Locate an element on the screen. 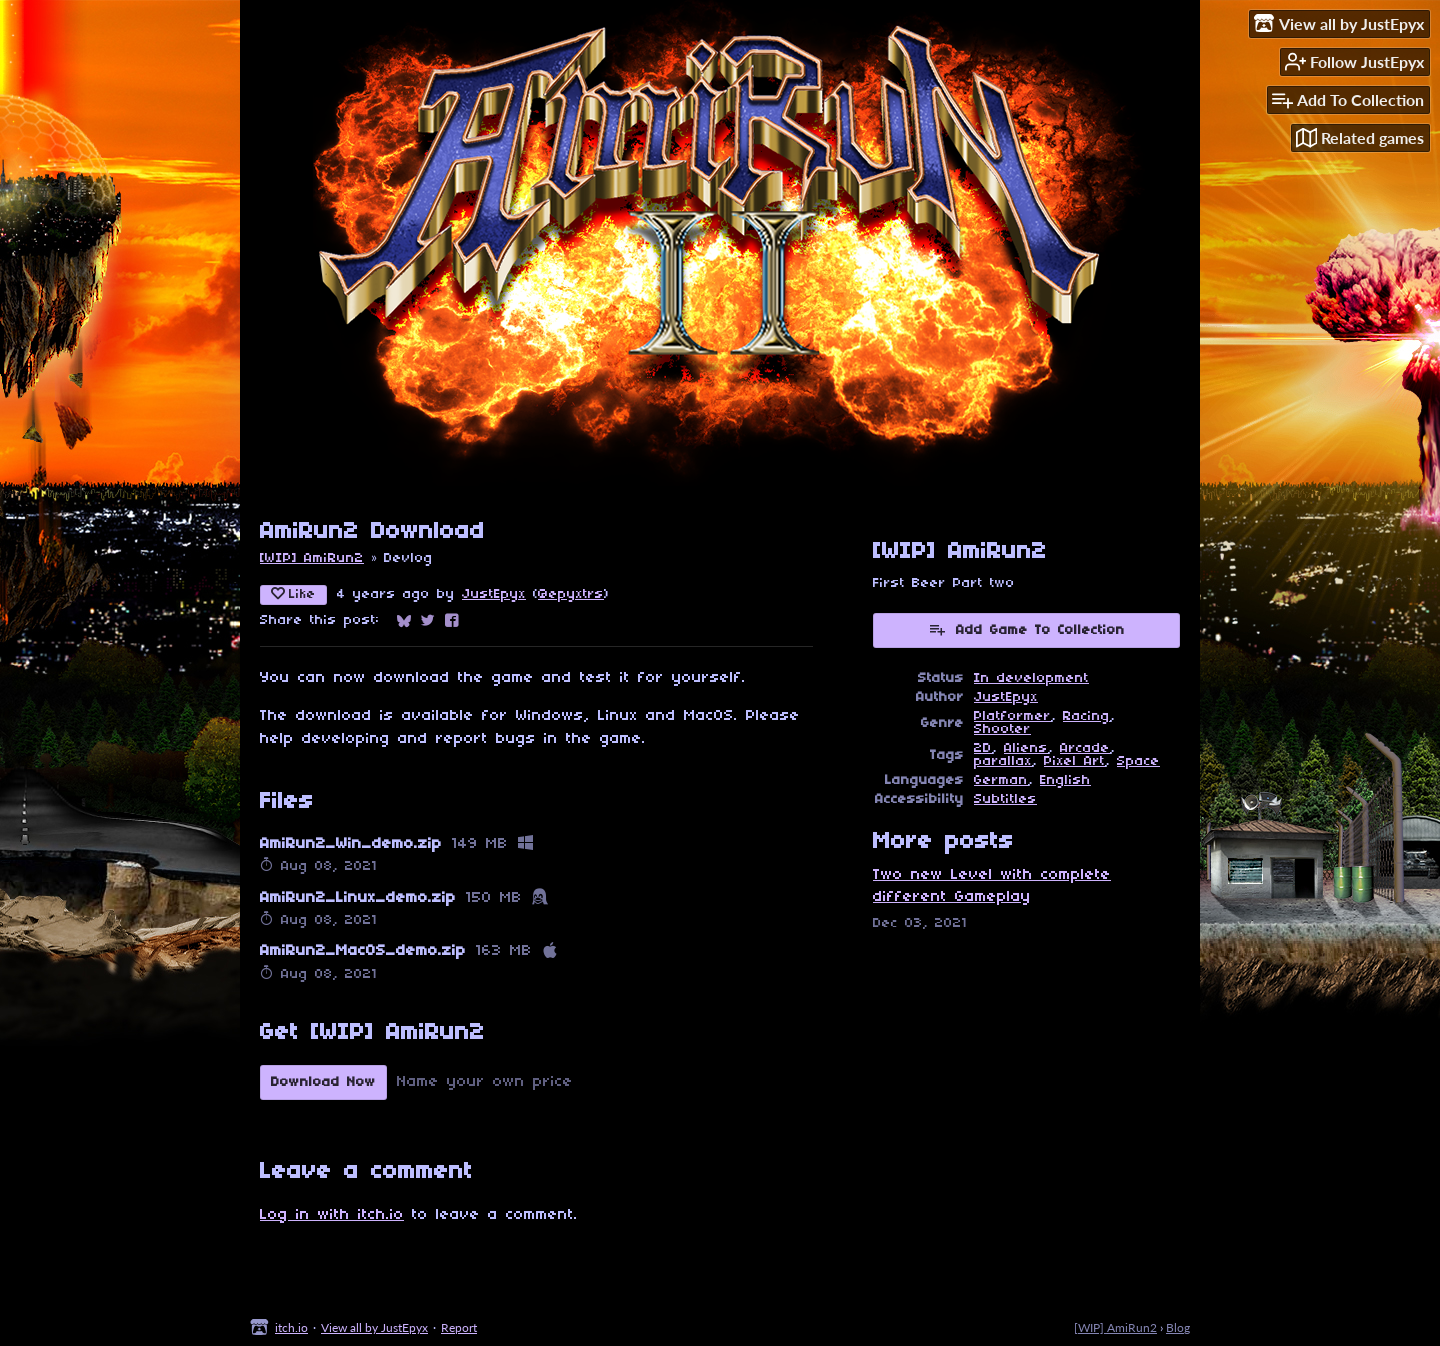 The width and height of the screenshot is (1440, 1346). JustEpyx is located at coordinates (494, 594).